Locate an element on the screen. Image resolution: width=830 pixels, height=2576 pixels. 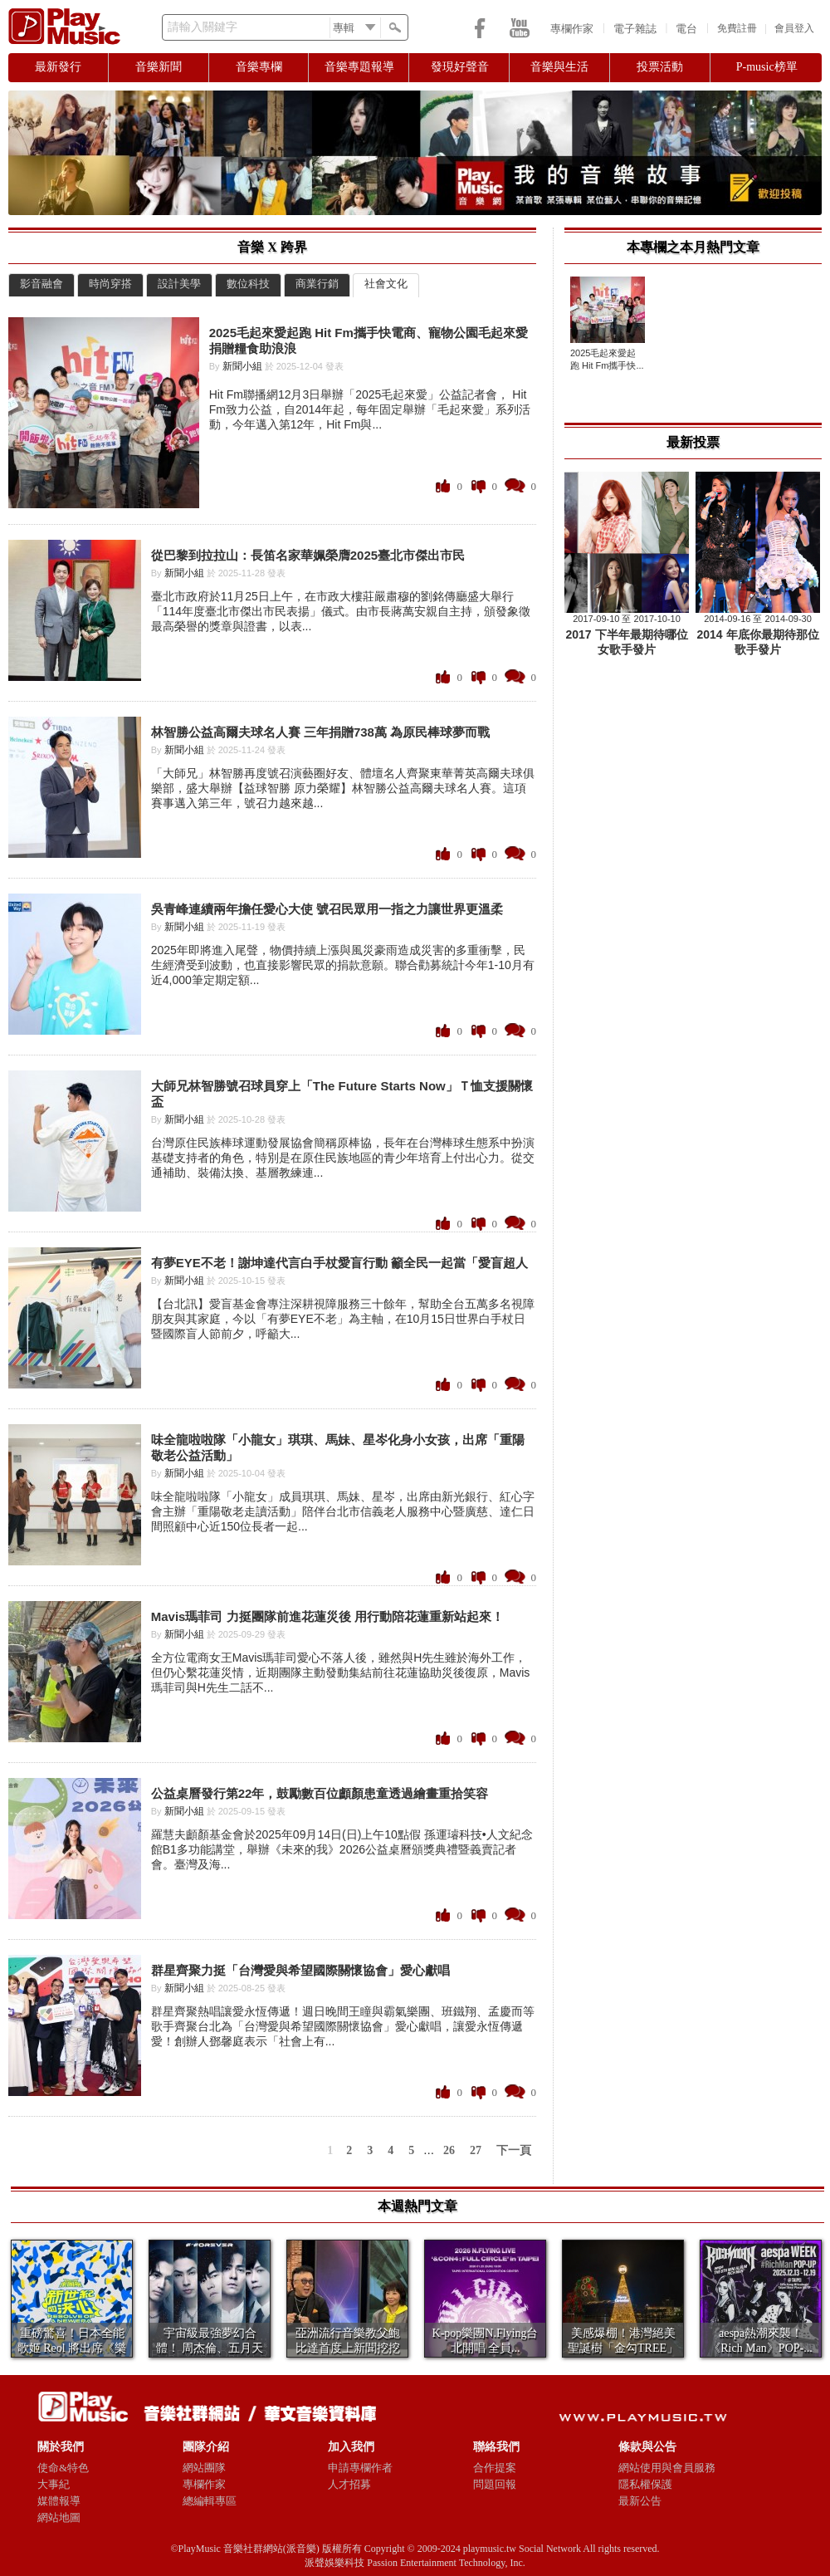
亞洲流行音樂教父鮑比達首度上新聞挖挖哇 親揭與張... is located at coordinates (347, 2348).